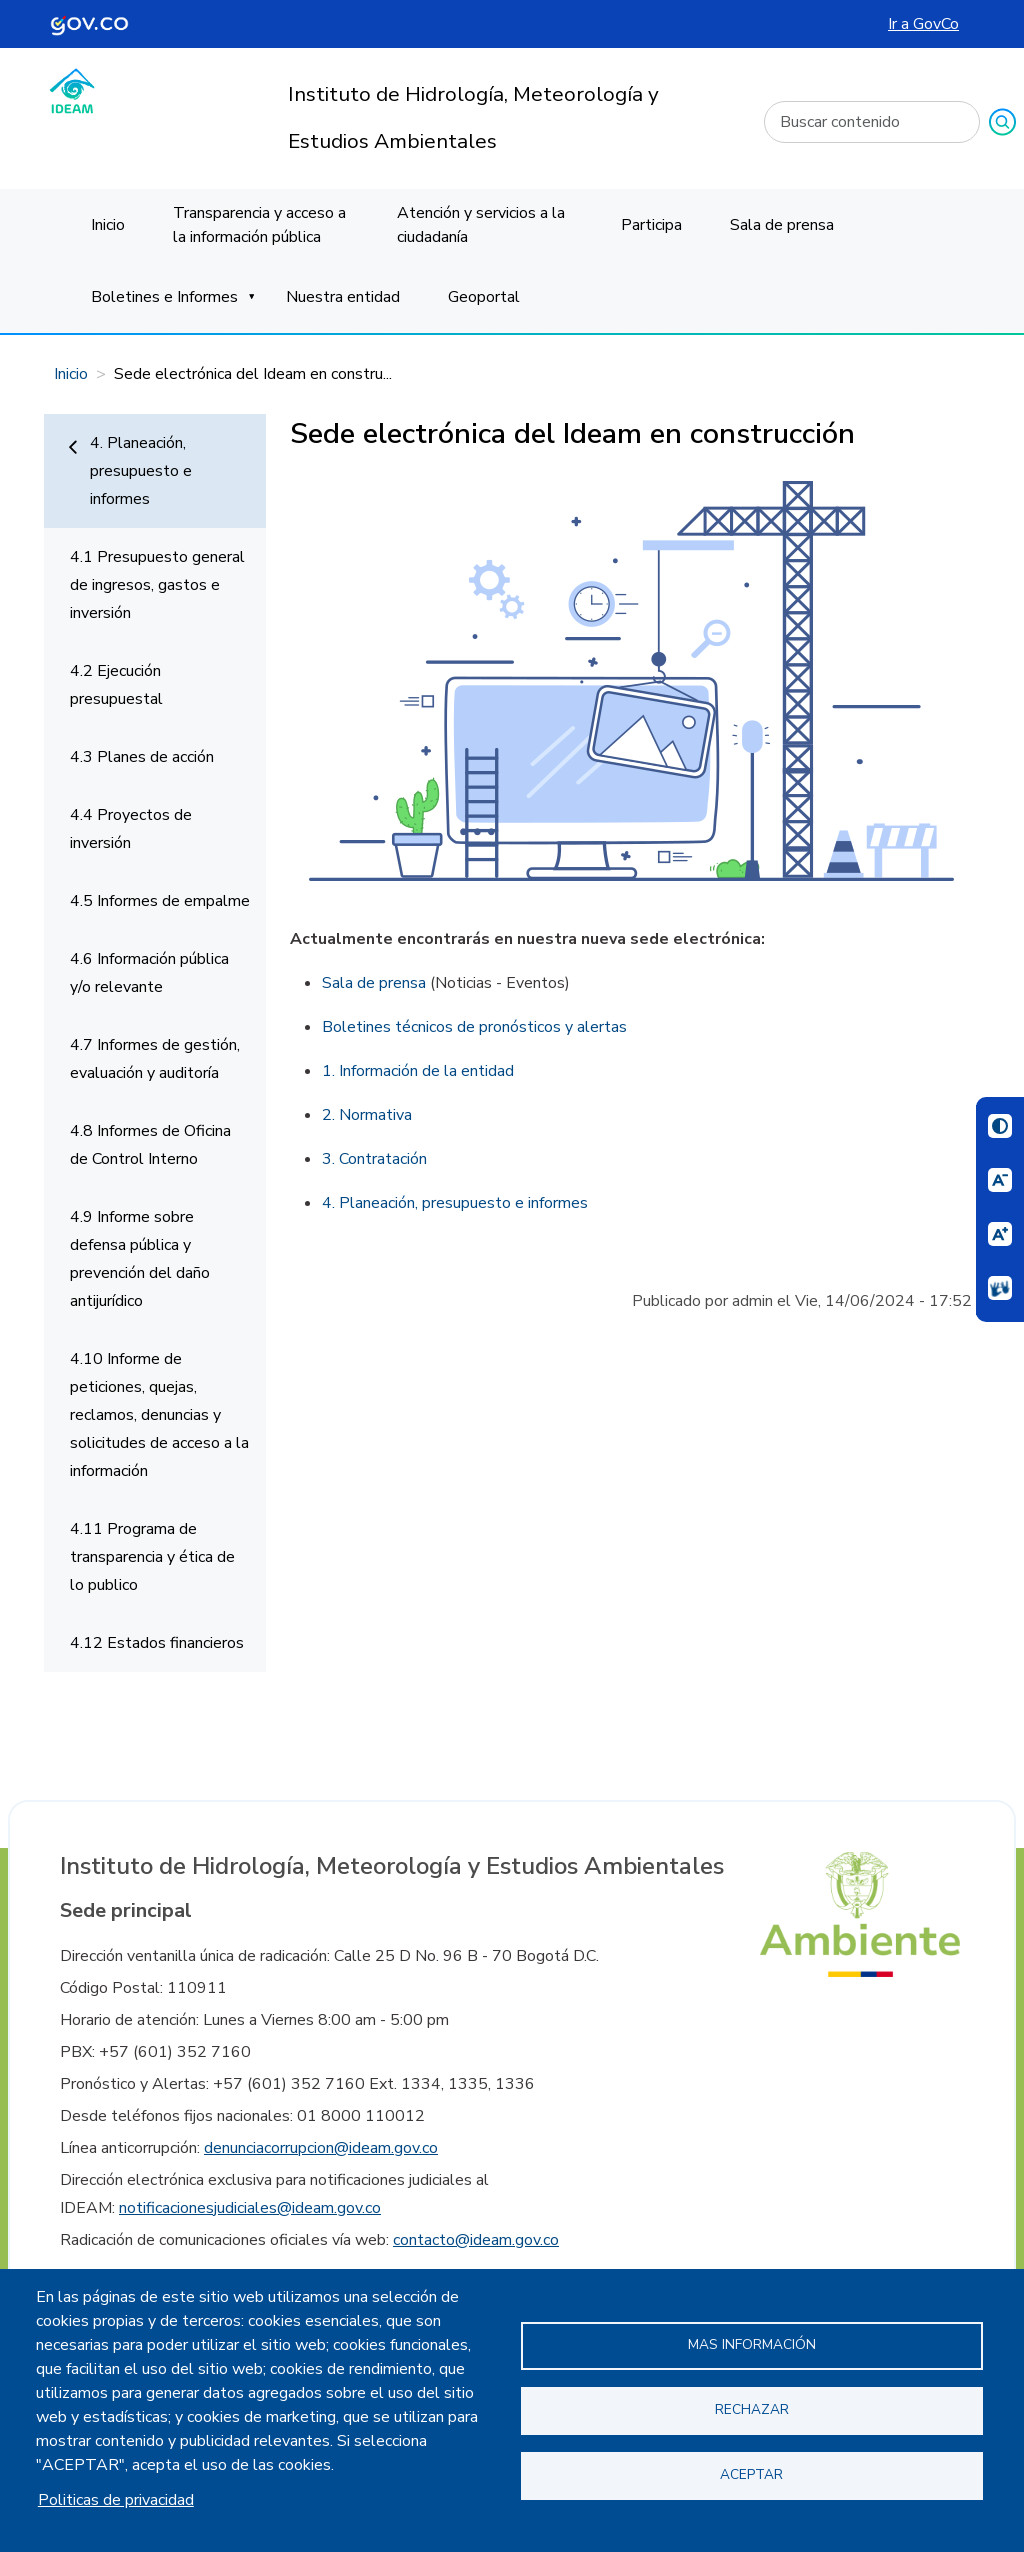  What do you see at coordinates (155, 1059) in the screenshot?
I see `4.7 Informes de gestión, evaluación y auditoría` at bounding box center [155, 1059].